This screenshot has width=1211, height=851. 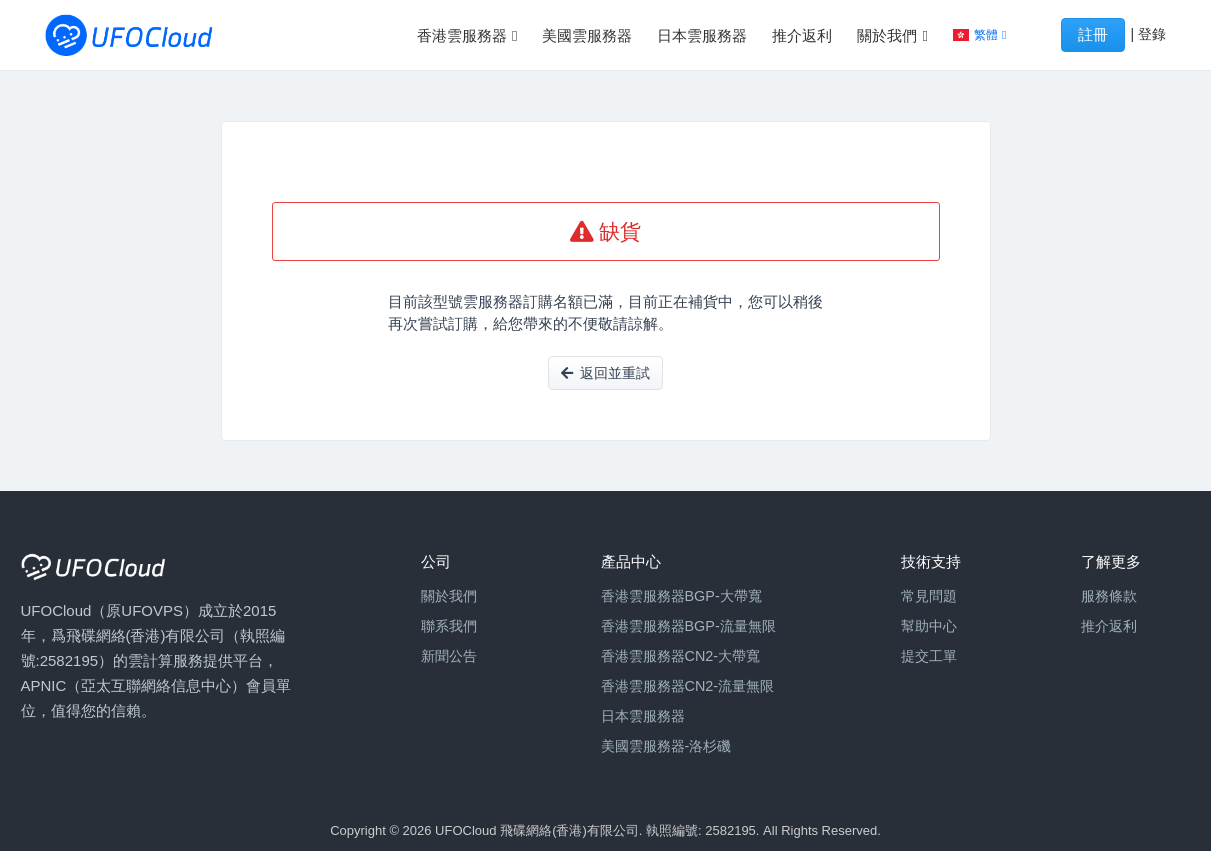 I want to click on 美國雲服務器 [button], so click(x=587, y=35).